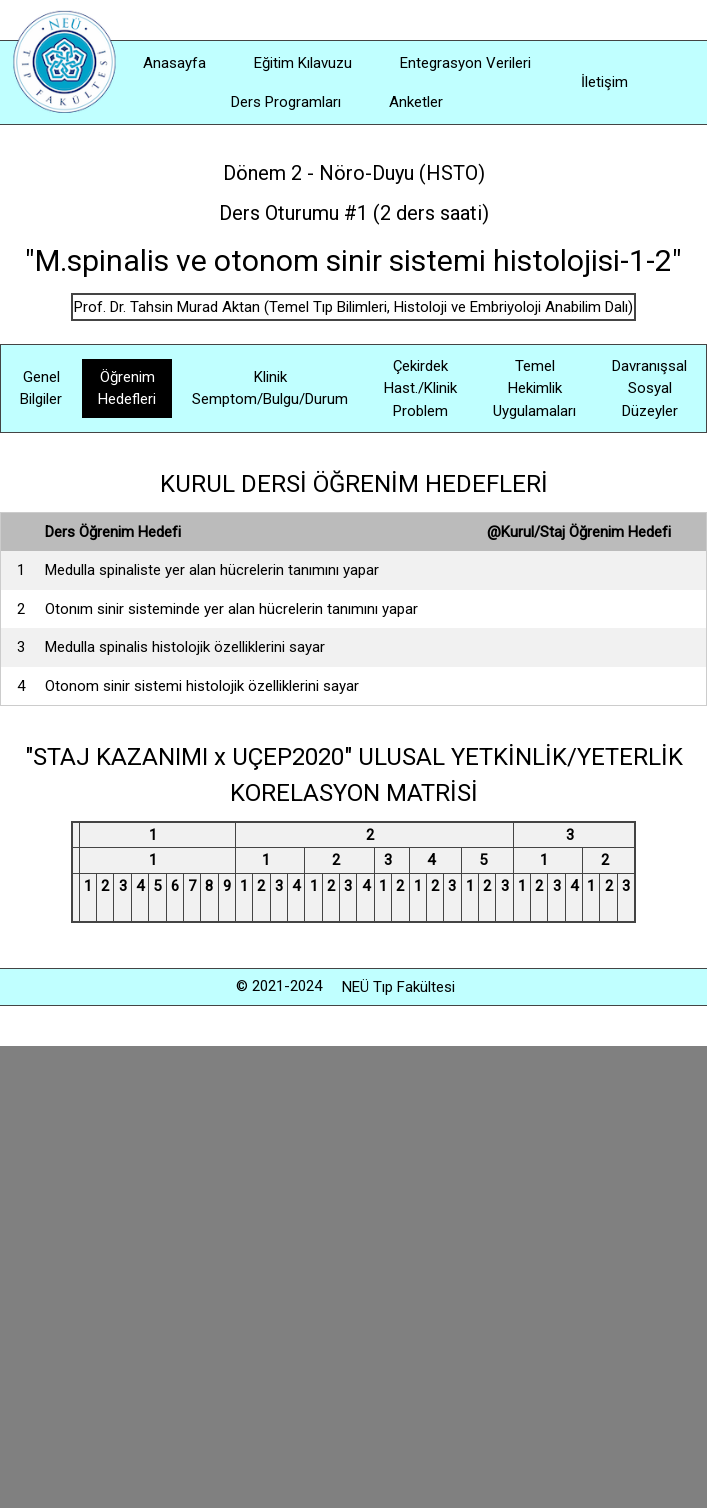  What do you see at coordinates (465, 63) in the screenshot?
I see `Entegrasyon Verileri` at bounding box center [465, 63].